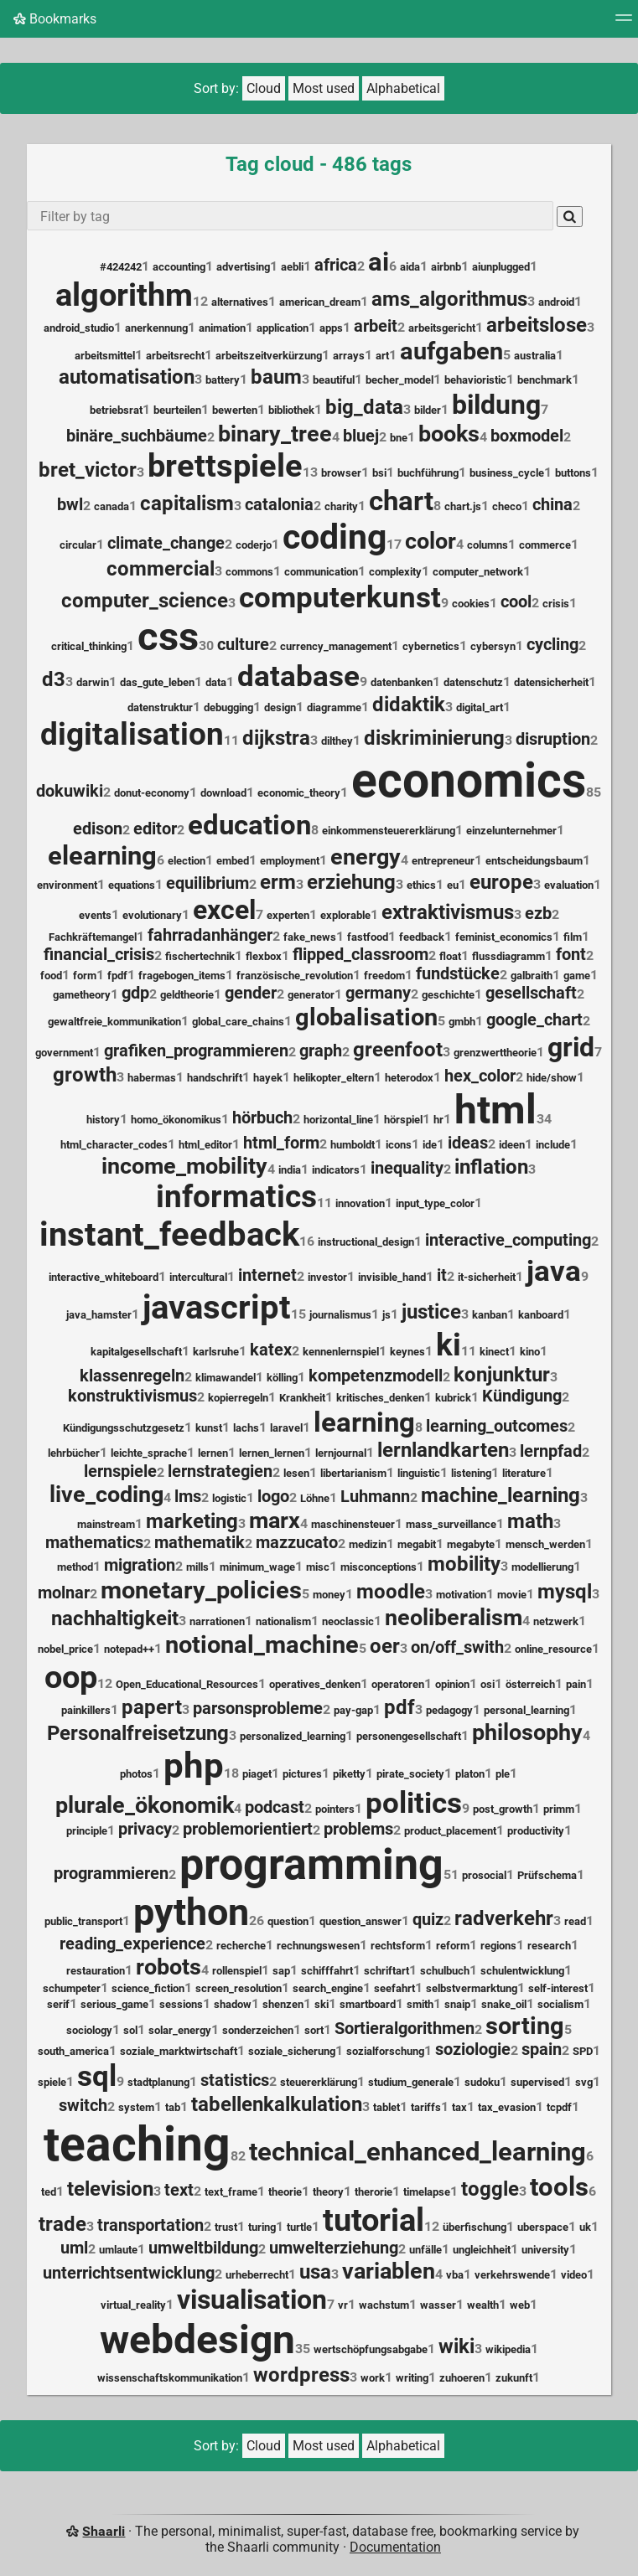 This screenshot has height=2576, width=638. What do you see at coordinates (324, 88) in the screenshot?
I see `Most used` at bounding box center [324, 88].